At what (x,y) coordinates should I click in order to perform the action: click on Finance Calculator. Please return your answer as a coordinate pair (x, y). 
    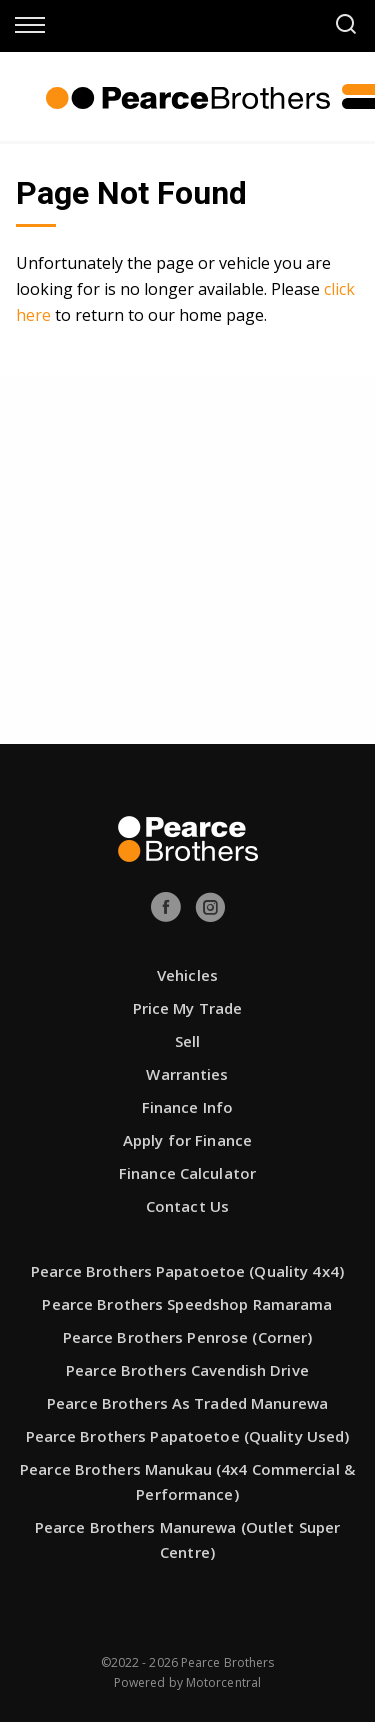
    Looking at the image, I should click on (187, 1173).